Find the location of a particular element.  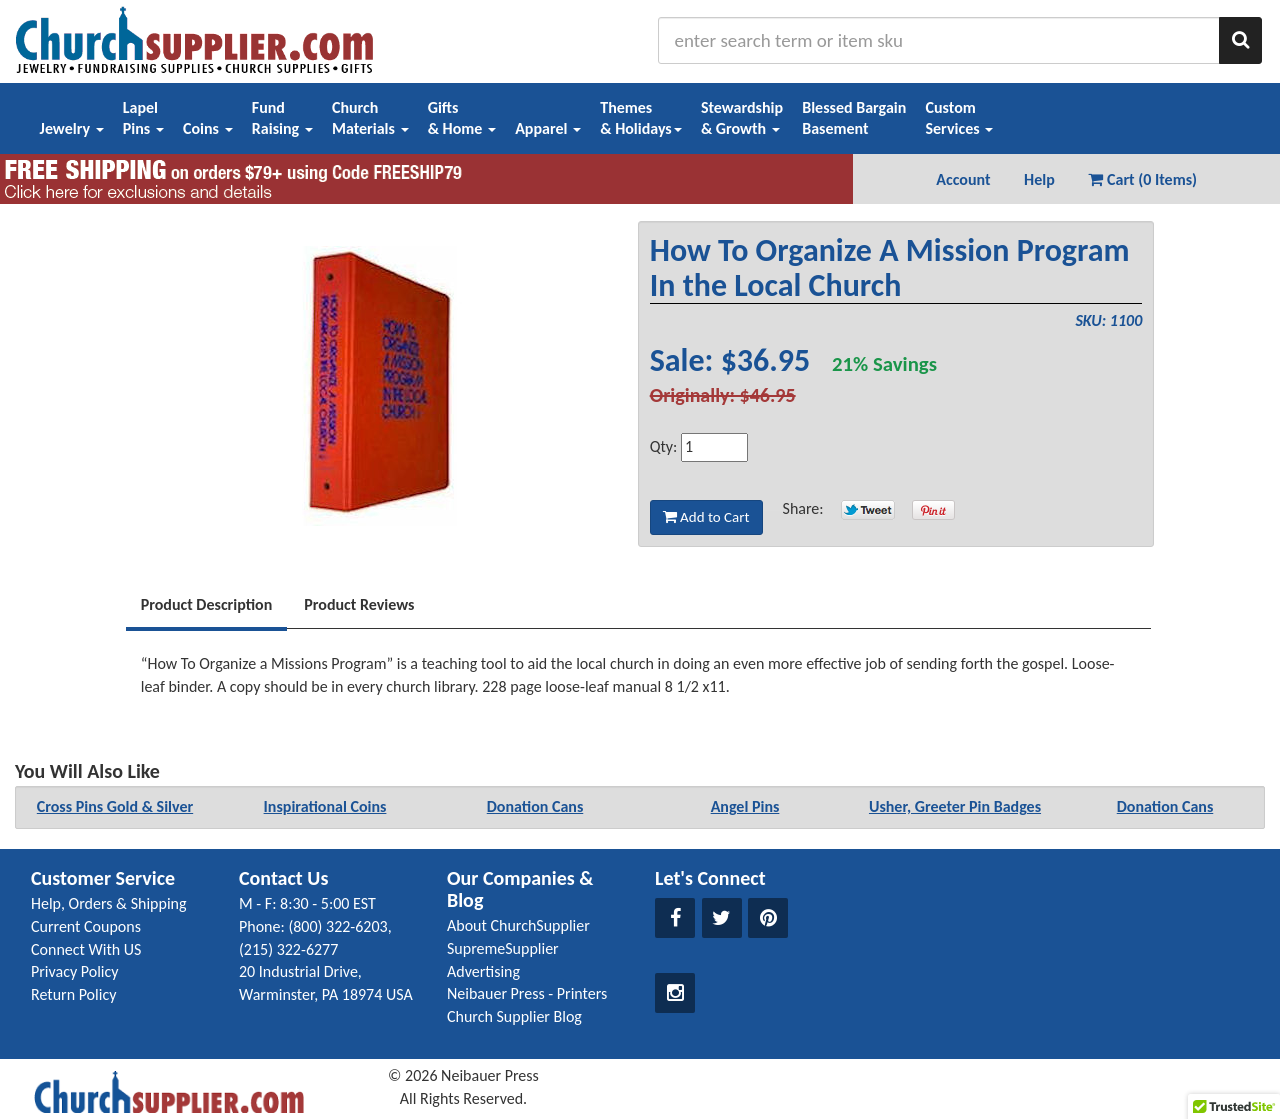

Privacy Policy is located at coordinates (75, 971).